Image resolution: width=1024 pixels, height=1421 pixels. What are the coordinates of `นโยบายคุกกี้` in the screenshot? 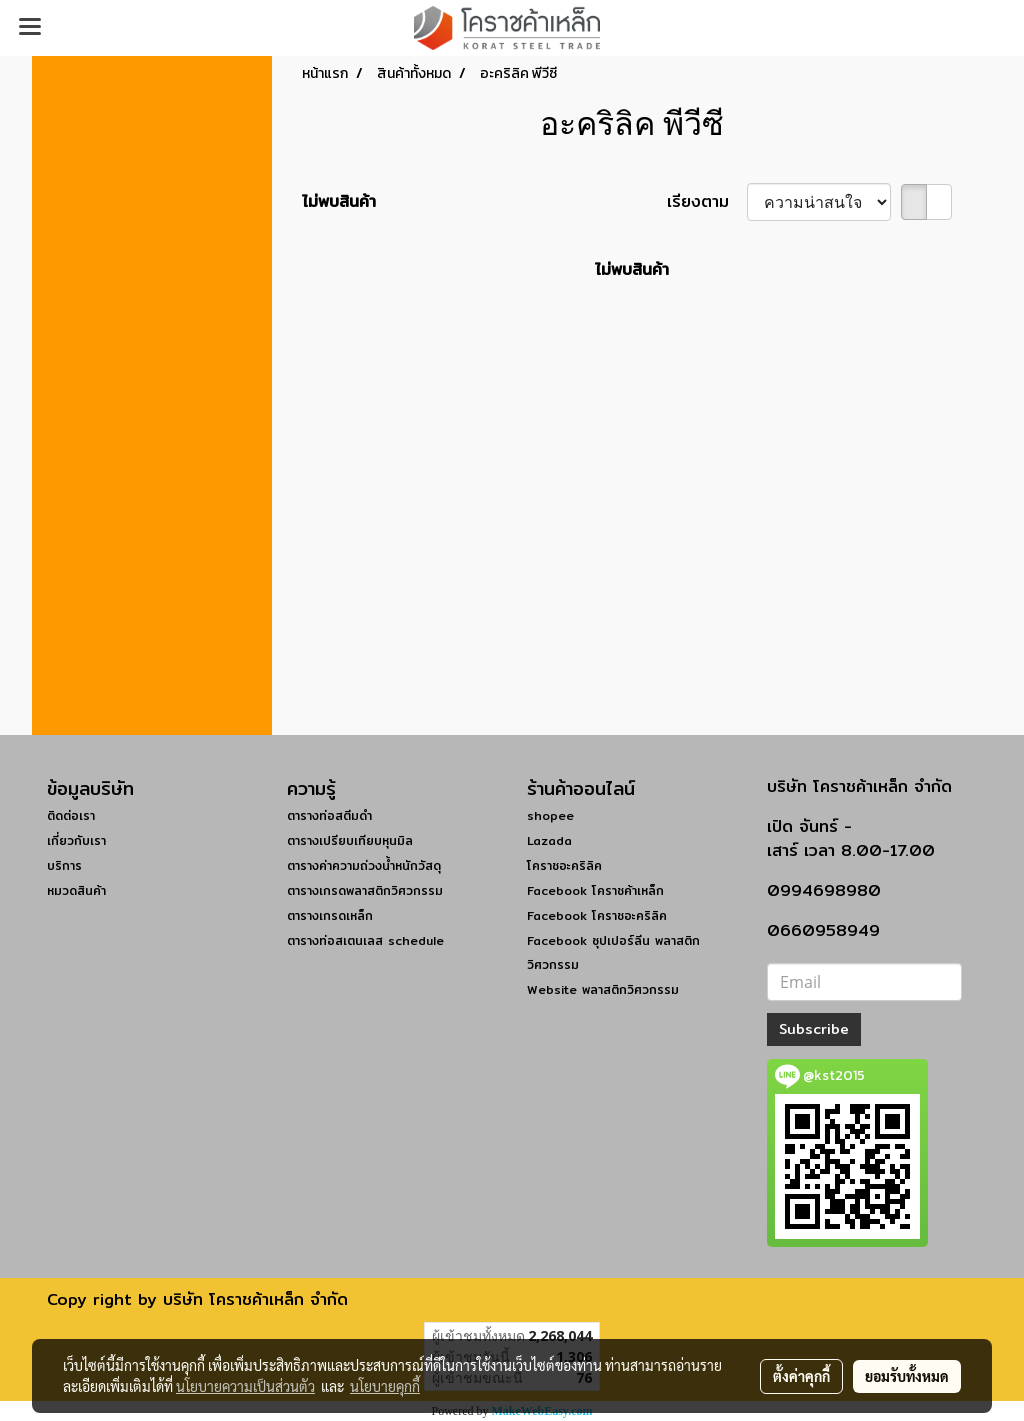 It's located at (385, 1386).